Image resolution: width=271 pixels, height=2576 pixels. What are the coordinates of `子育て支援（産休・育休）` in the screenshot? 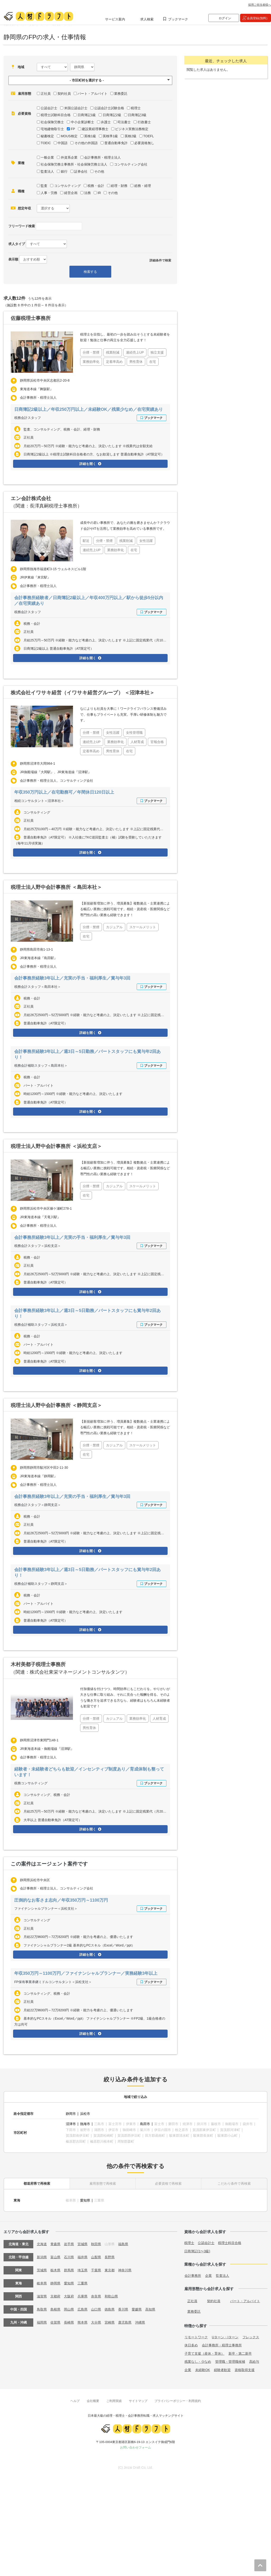 It's located at (204, 2353).